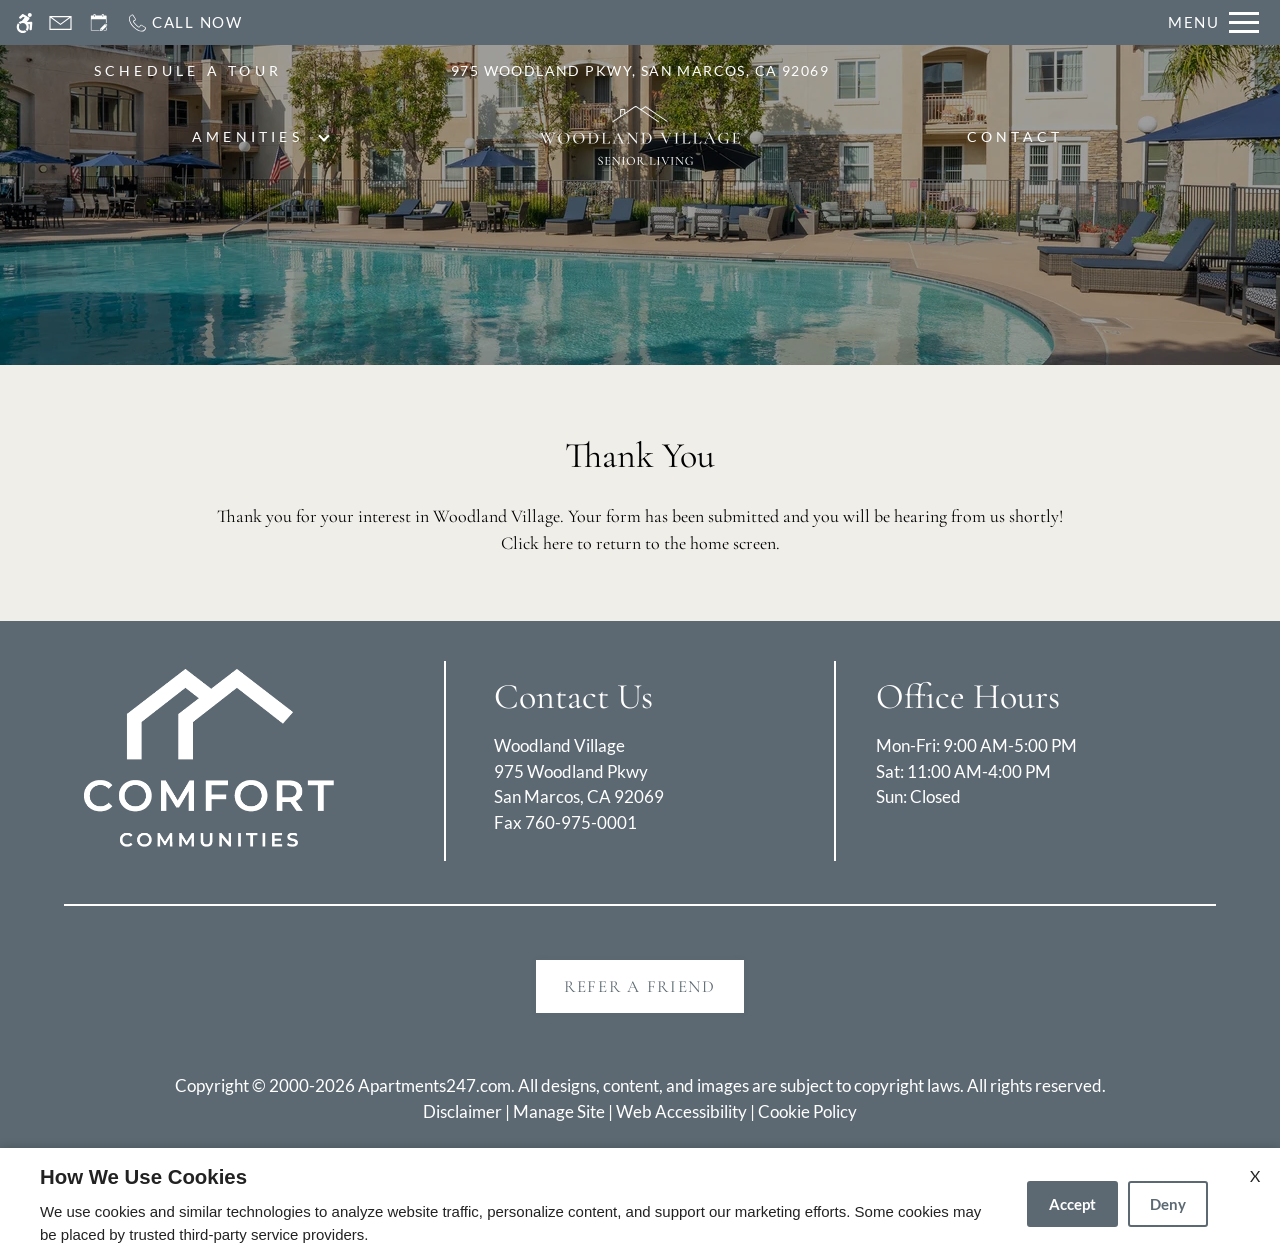 The height and width of the screenshot is (1260, 1280). Describe the element at coordinates (1213, 22) in the screenshot. I see `[Open Full Menu]` at that location.